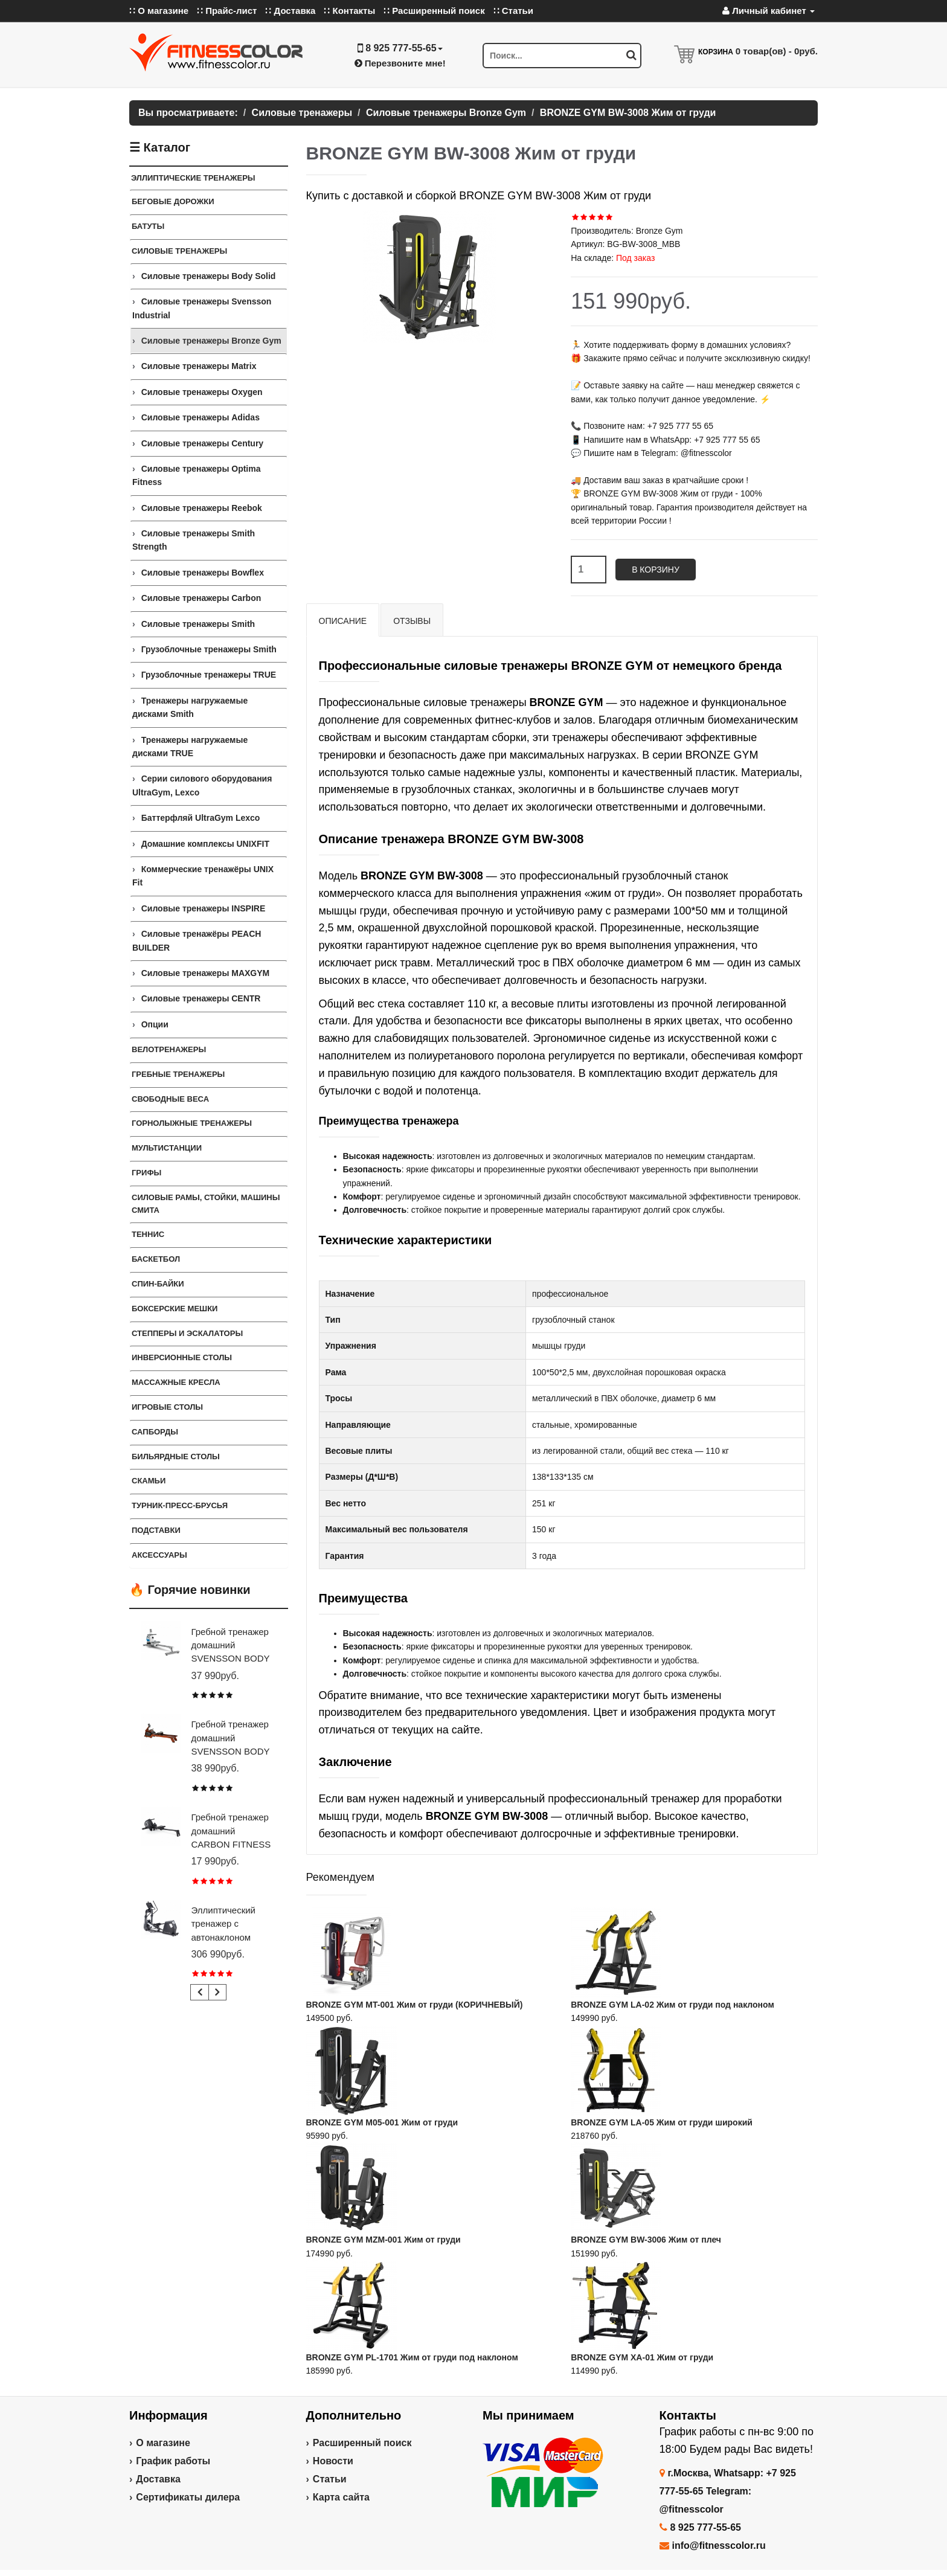 The height and width of the screenshot is (2576, 947). What do you see at coordinates (148, 226) in the screenshot?
I see `Батуты` at bounding box center [148, 226].